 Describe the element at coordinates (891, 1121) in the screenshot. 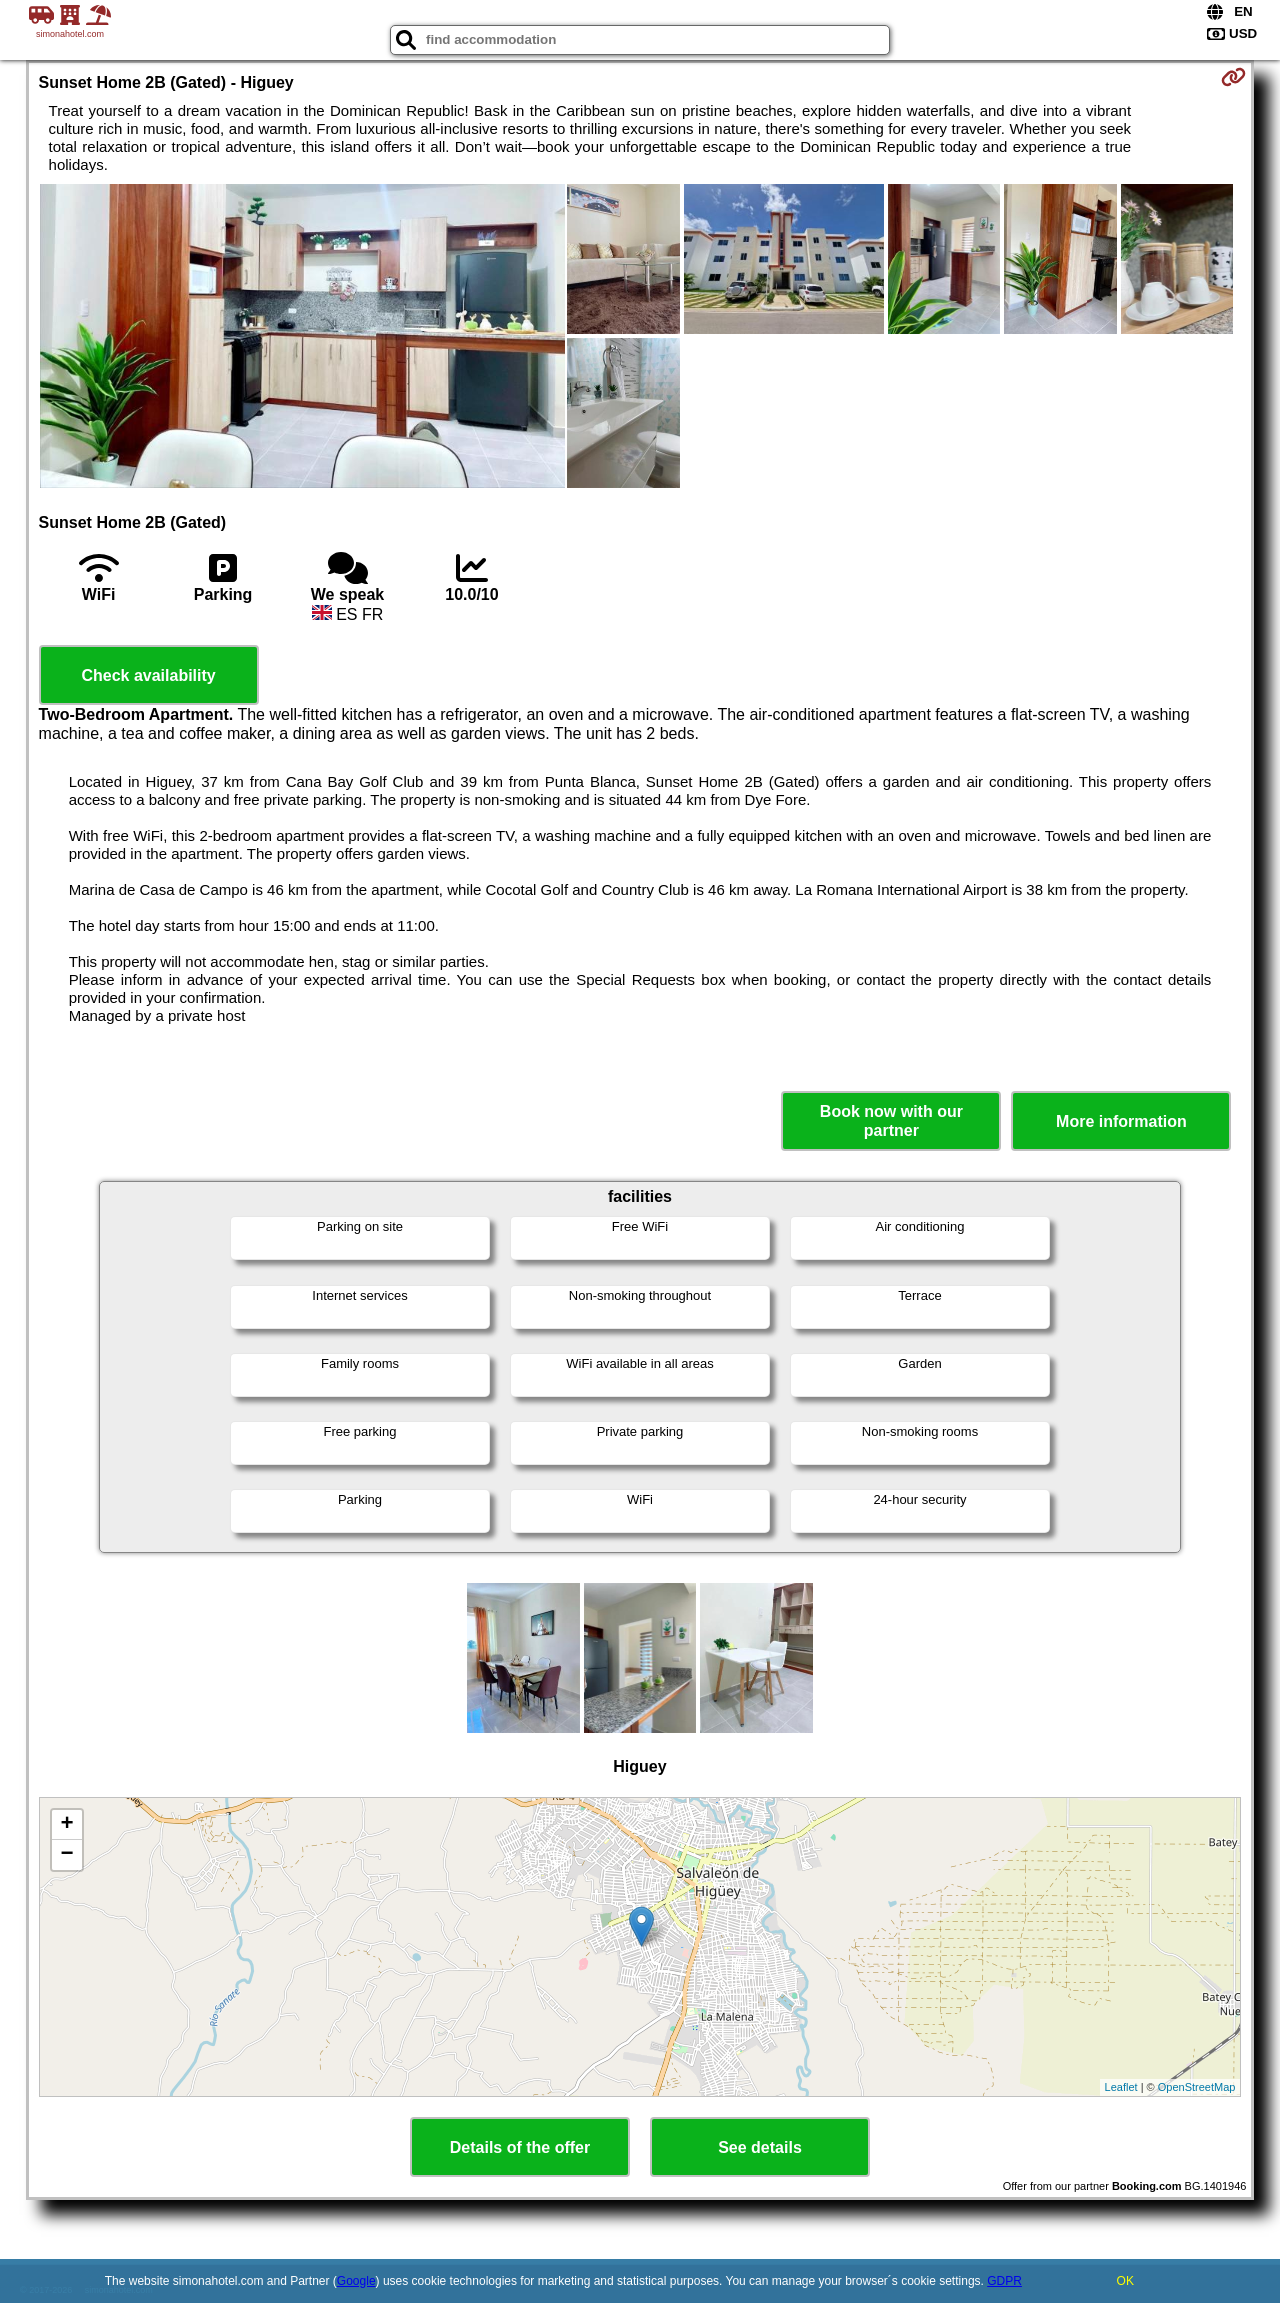

I see `Book now with our partner` at that location.